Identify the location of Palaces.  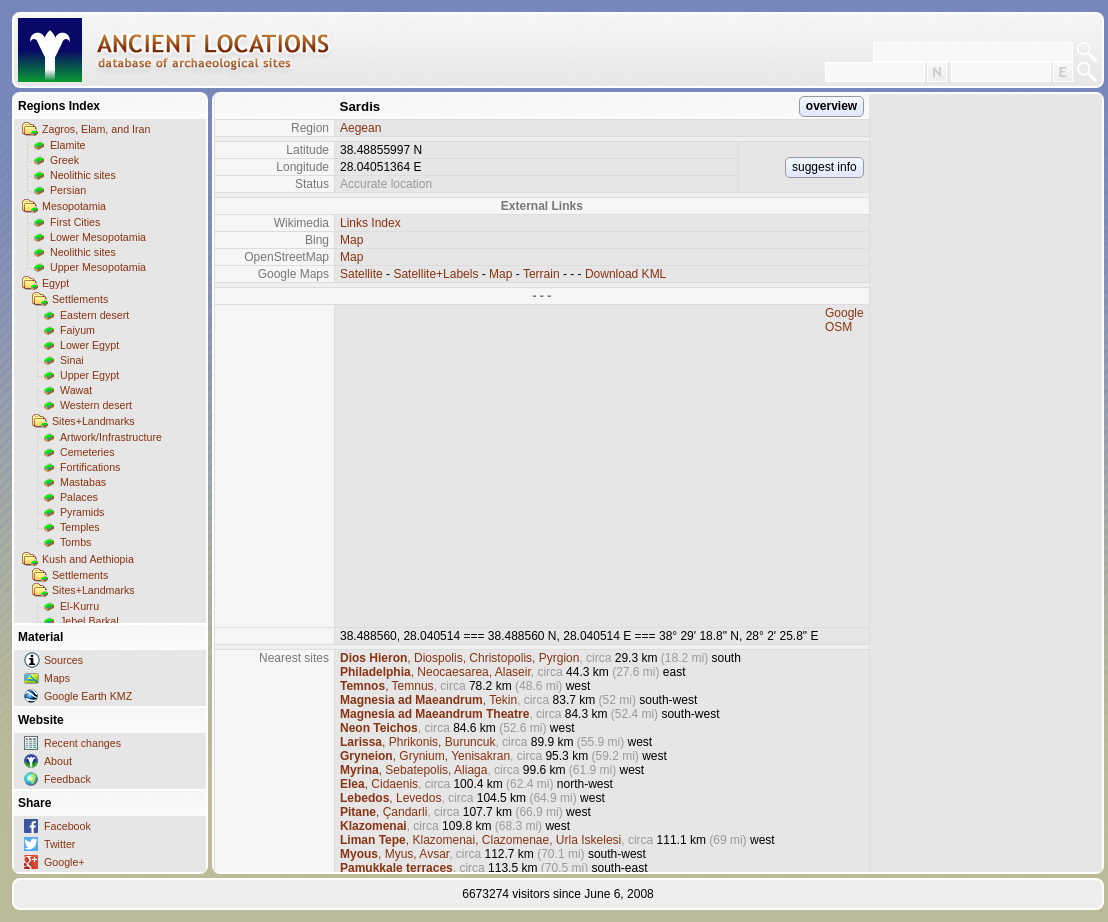
(79, 497).